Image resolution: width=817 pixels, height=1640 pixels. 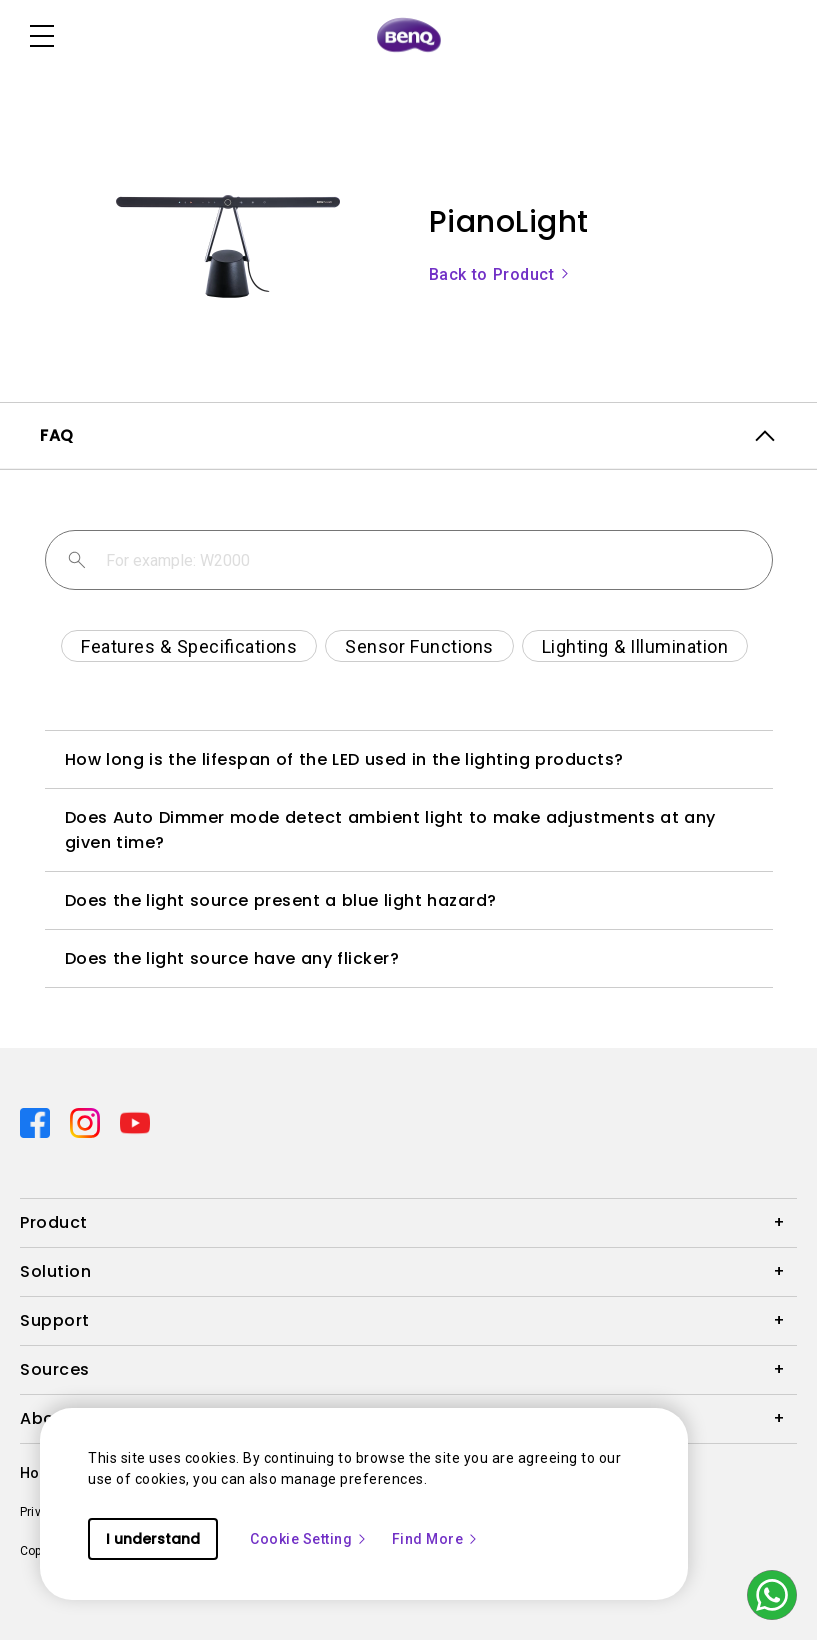 What do you see at coordinates (232, 958) in the screenshot?
I see `Does the light source have any flicker?` at bounding box center [232, 958].